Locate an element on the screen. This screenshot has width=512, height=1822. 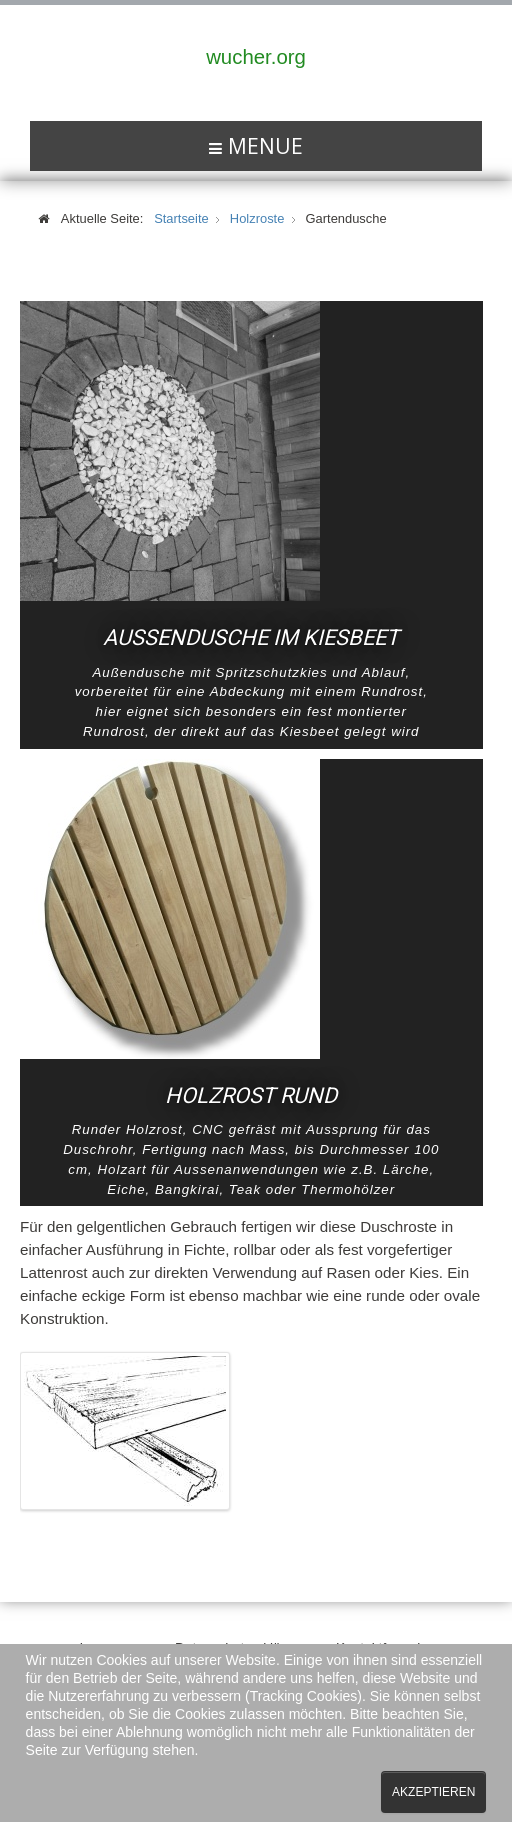
Akzeptieren is located at coordinates (433, 1792).